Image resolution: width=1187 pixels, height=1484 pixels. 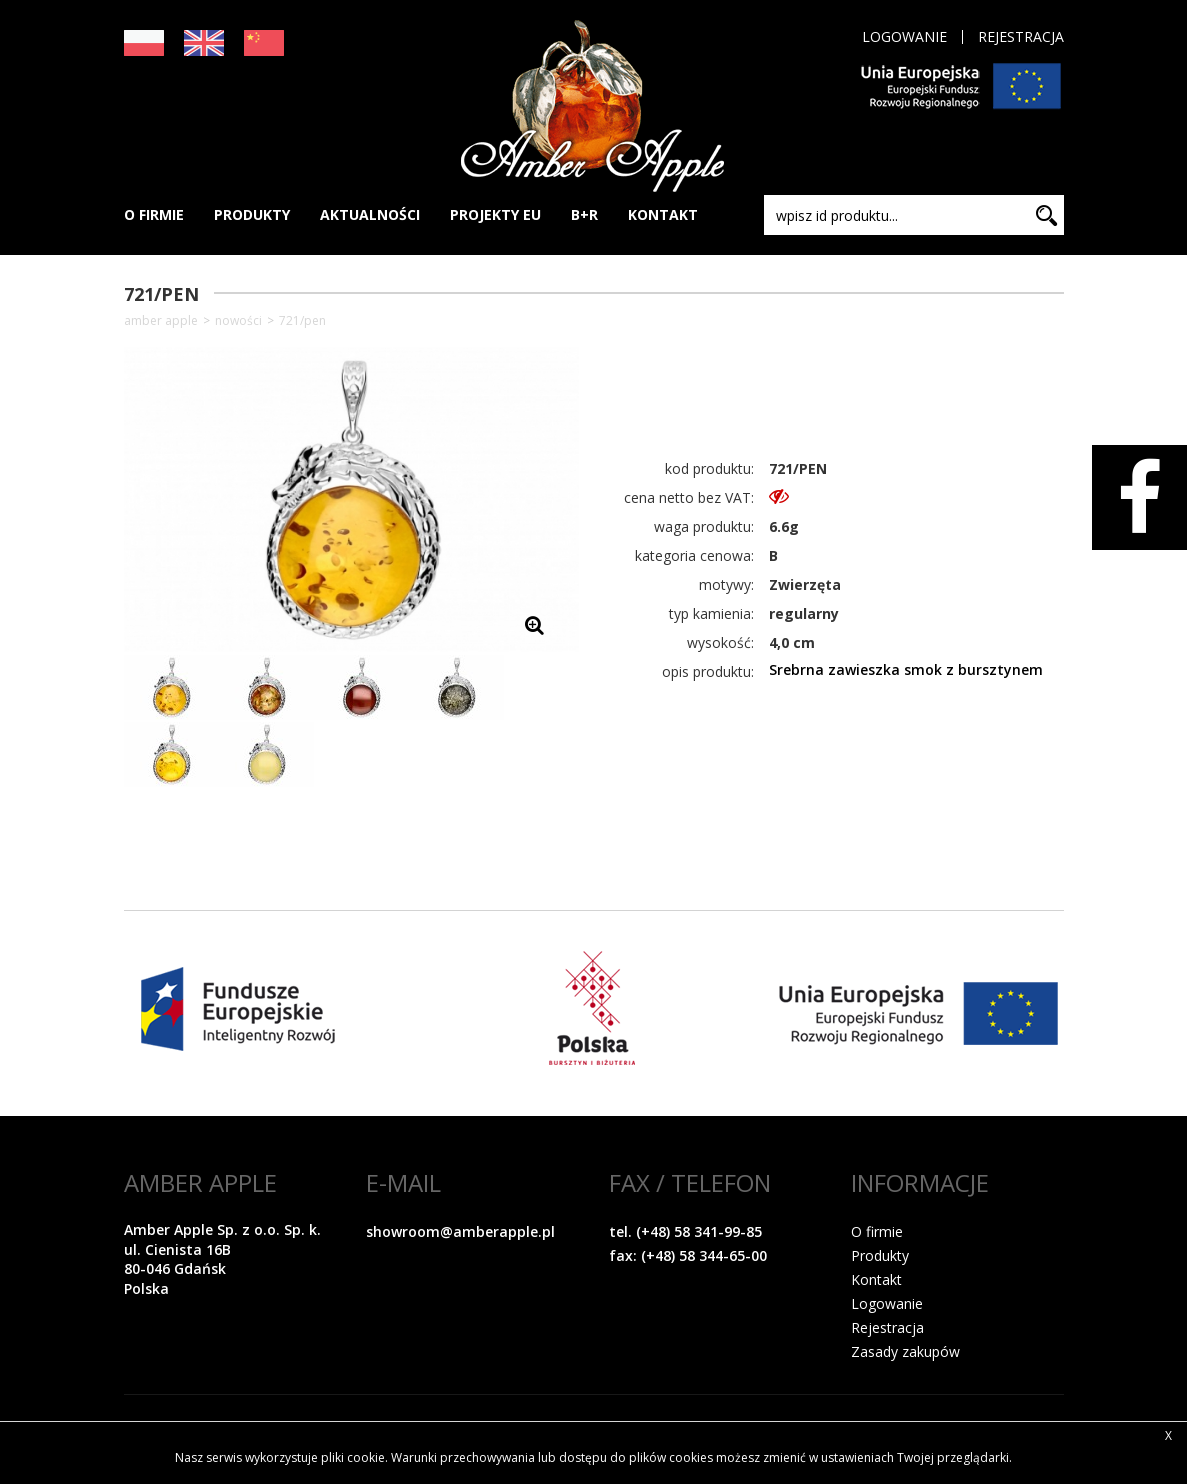 I want to click on AKTUALNOŚCI, so click(x=370, y=214).